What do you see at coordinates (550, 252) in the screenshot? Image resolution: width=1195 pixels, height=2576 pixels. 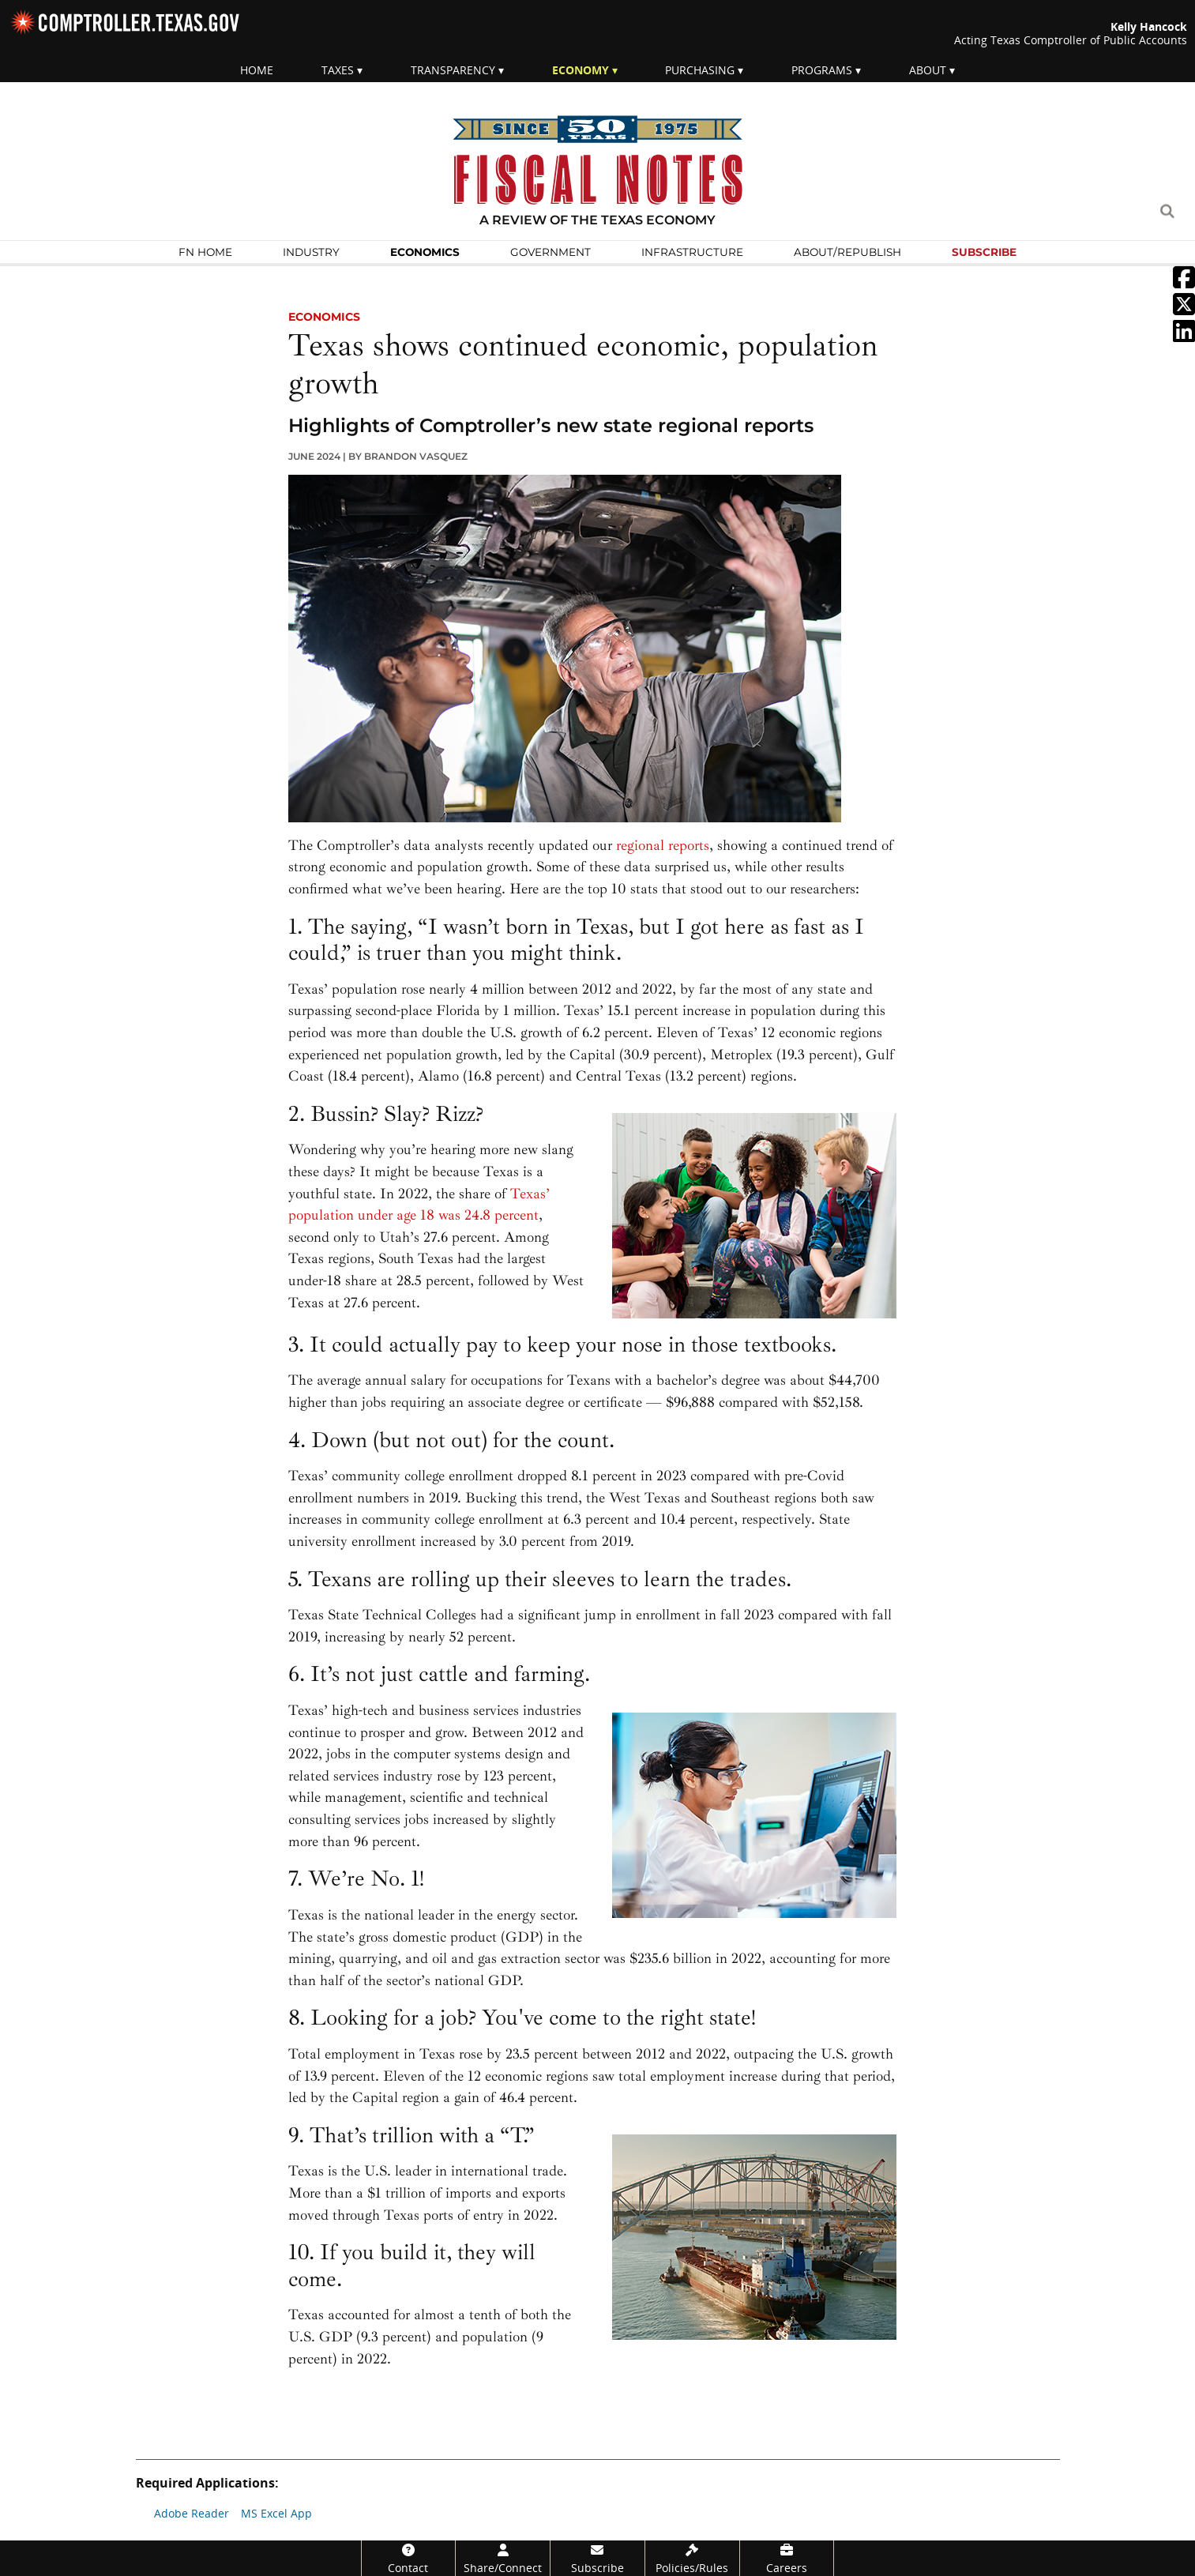 I see `Govern­ment` at bounding box center [550, 252].